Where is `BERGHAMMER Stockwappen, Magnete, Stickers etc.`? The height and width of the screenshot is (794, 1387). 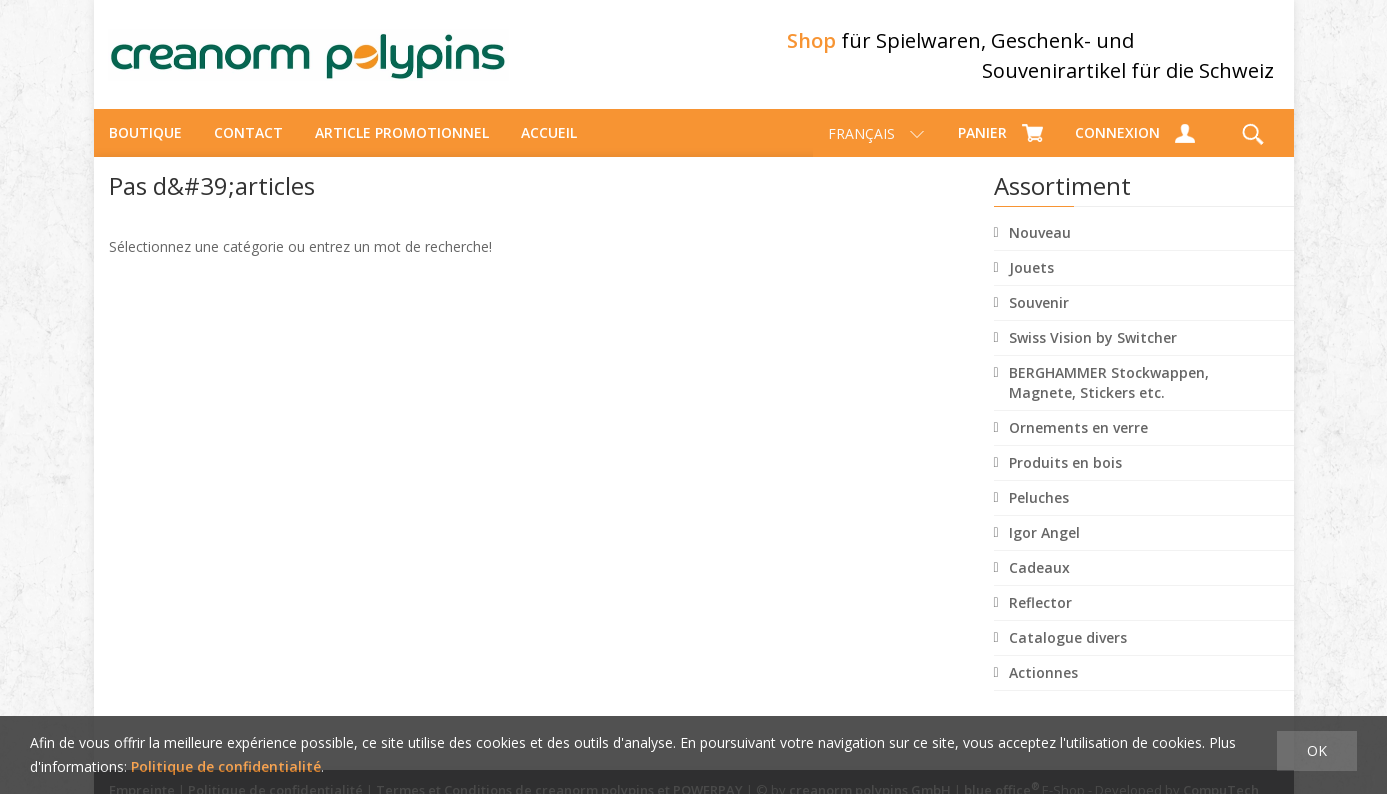
BERGHAMMER Stockwappen, Magnete, Stickers etc. is located at coordinates (1109, 385).